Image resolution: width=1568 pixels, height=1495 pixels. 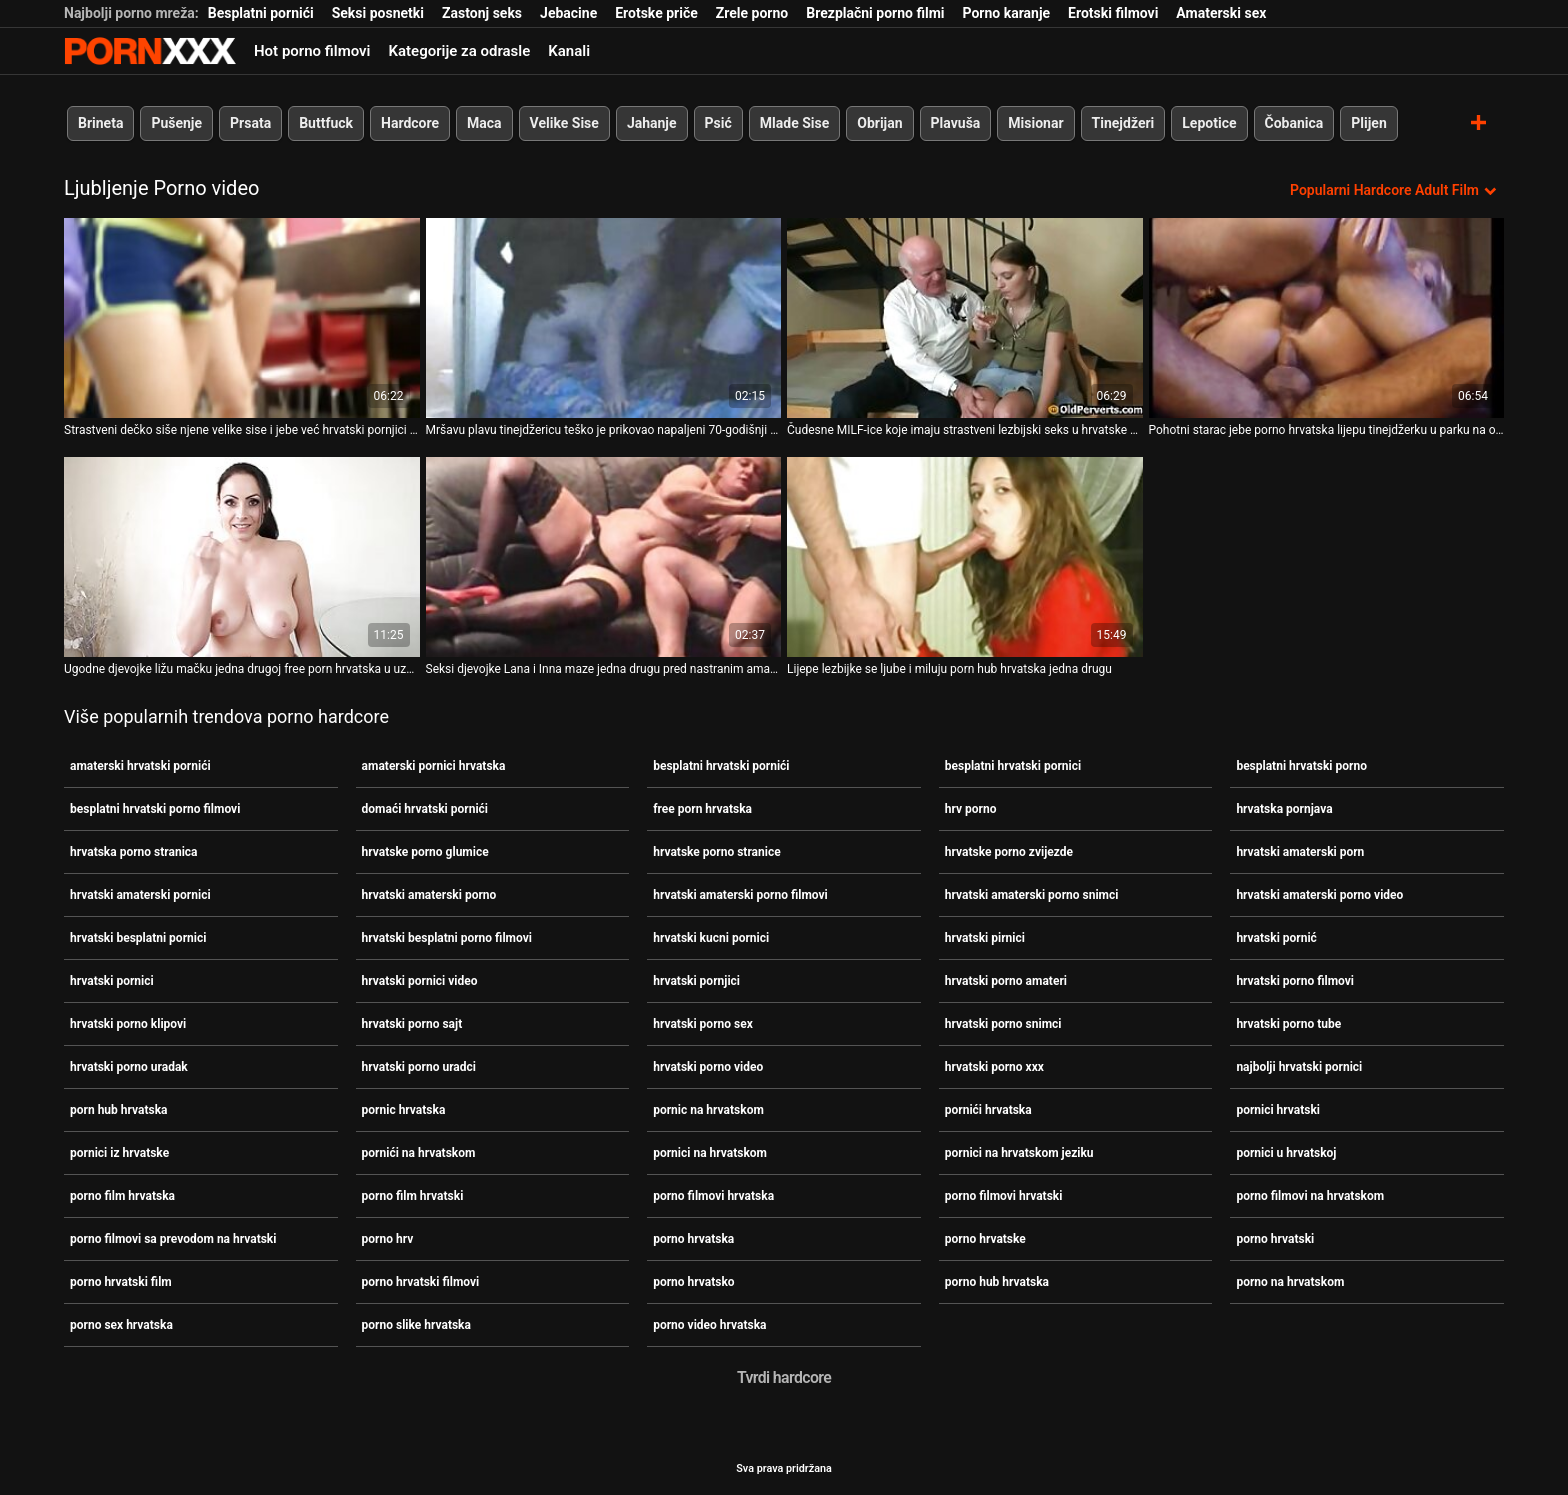 I want to click on porno hrv, so click(x=388, y=1239).